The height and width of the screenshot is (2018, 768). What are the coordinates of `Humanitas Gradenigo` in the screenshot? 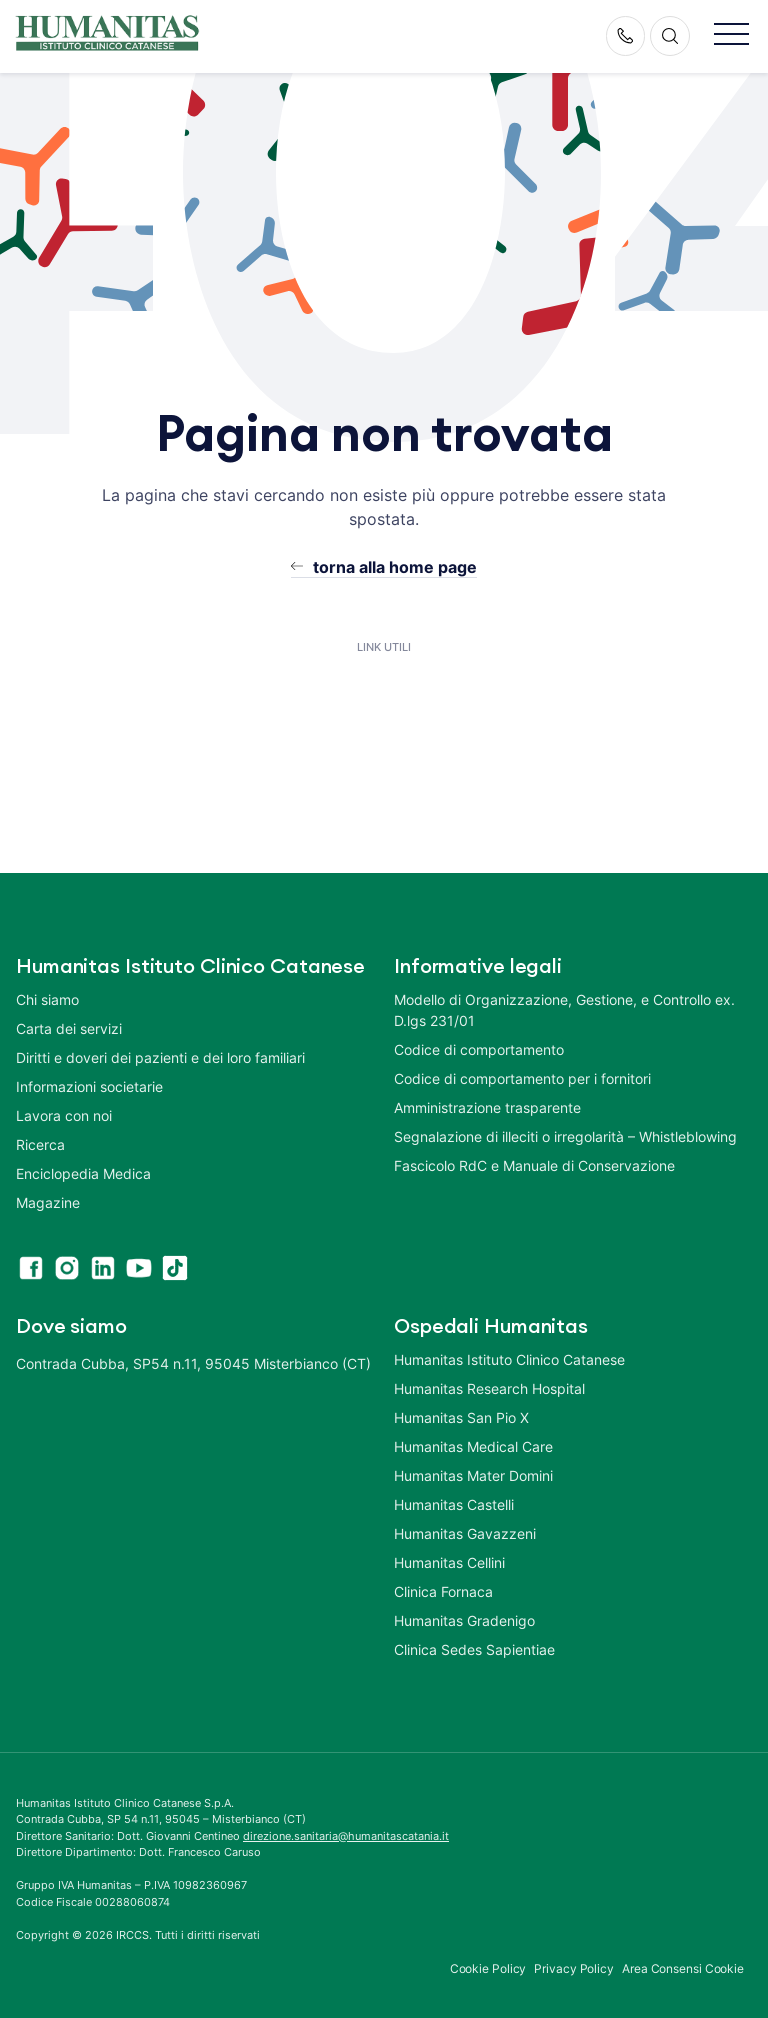 It's located at (464, 1620).